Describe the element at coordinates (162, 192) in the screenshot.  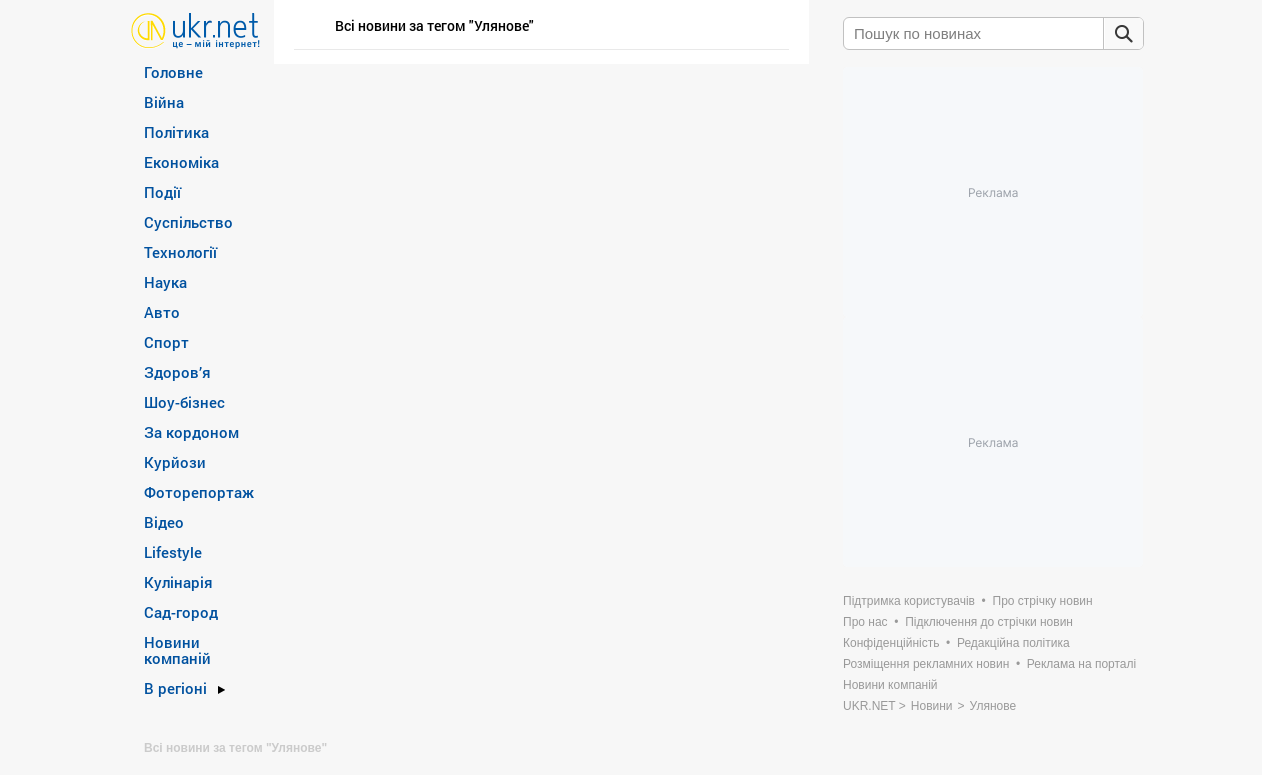
I see `Події` at that location.